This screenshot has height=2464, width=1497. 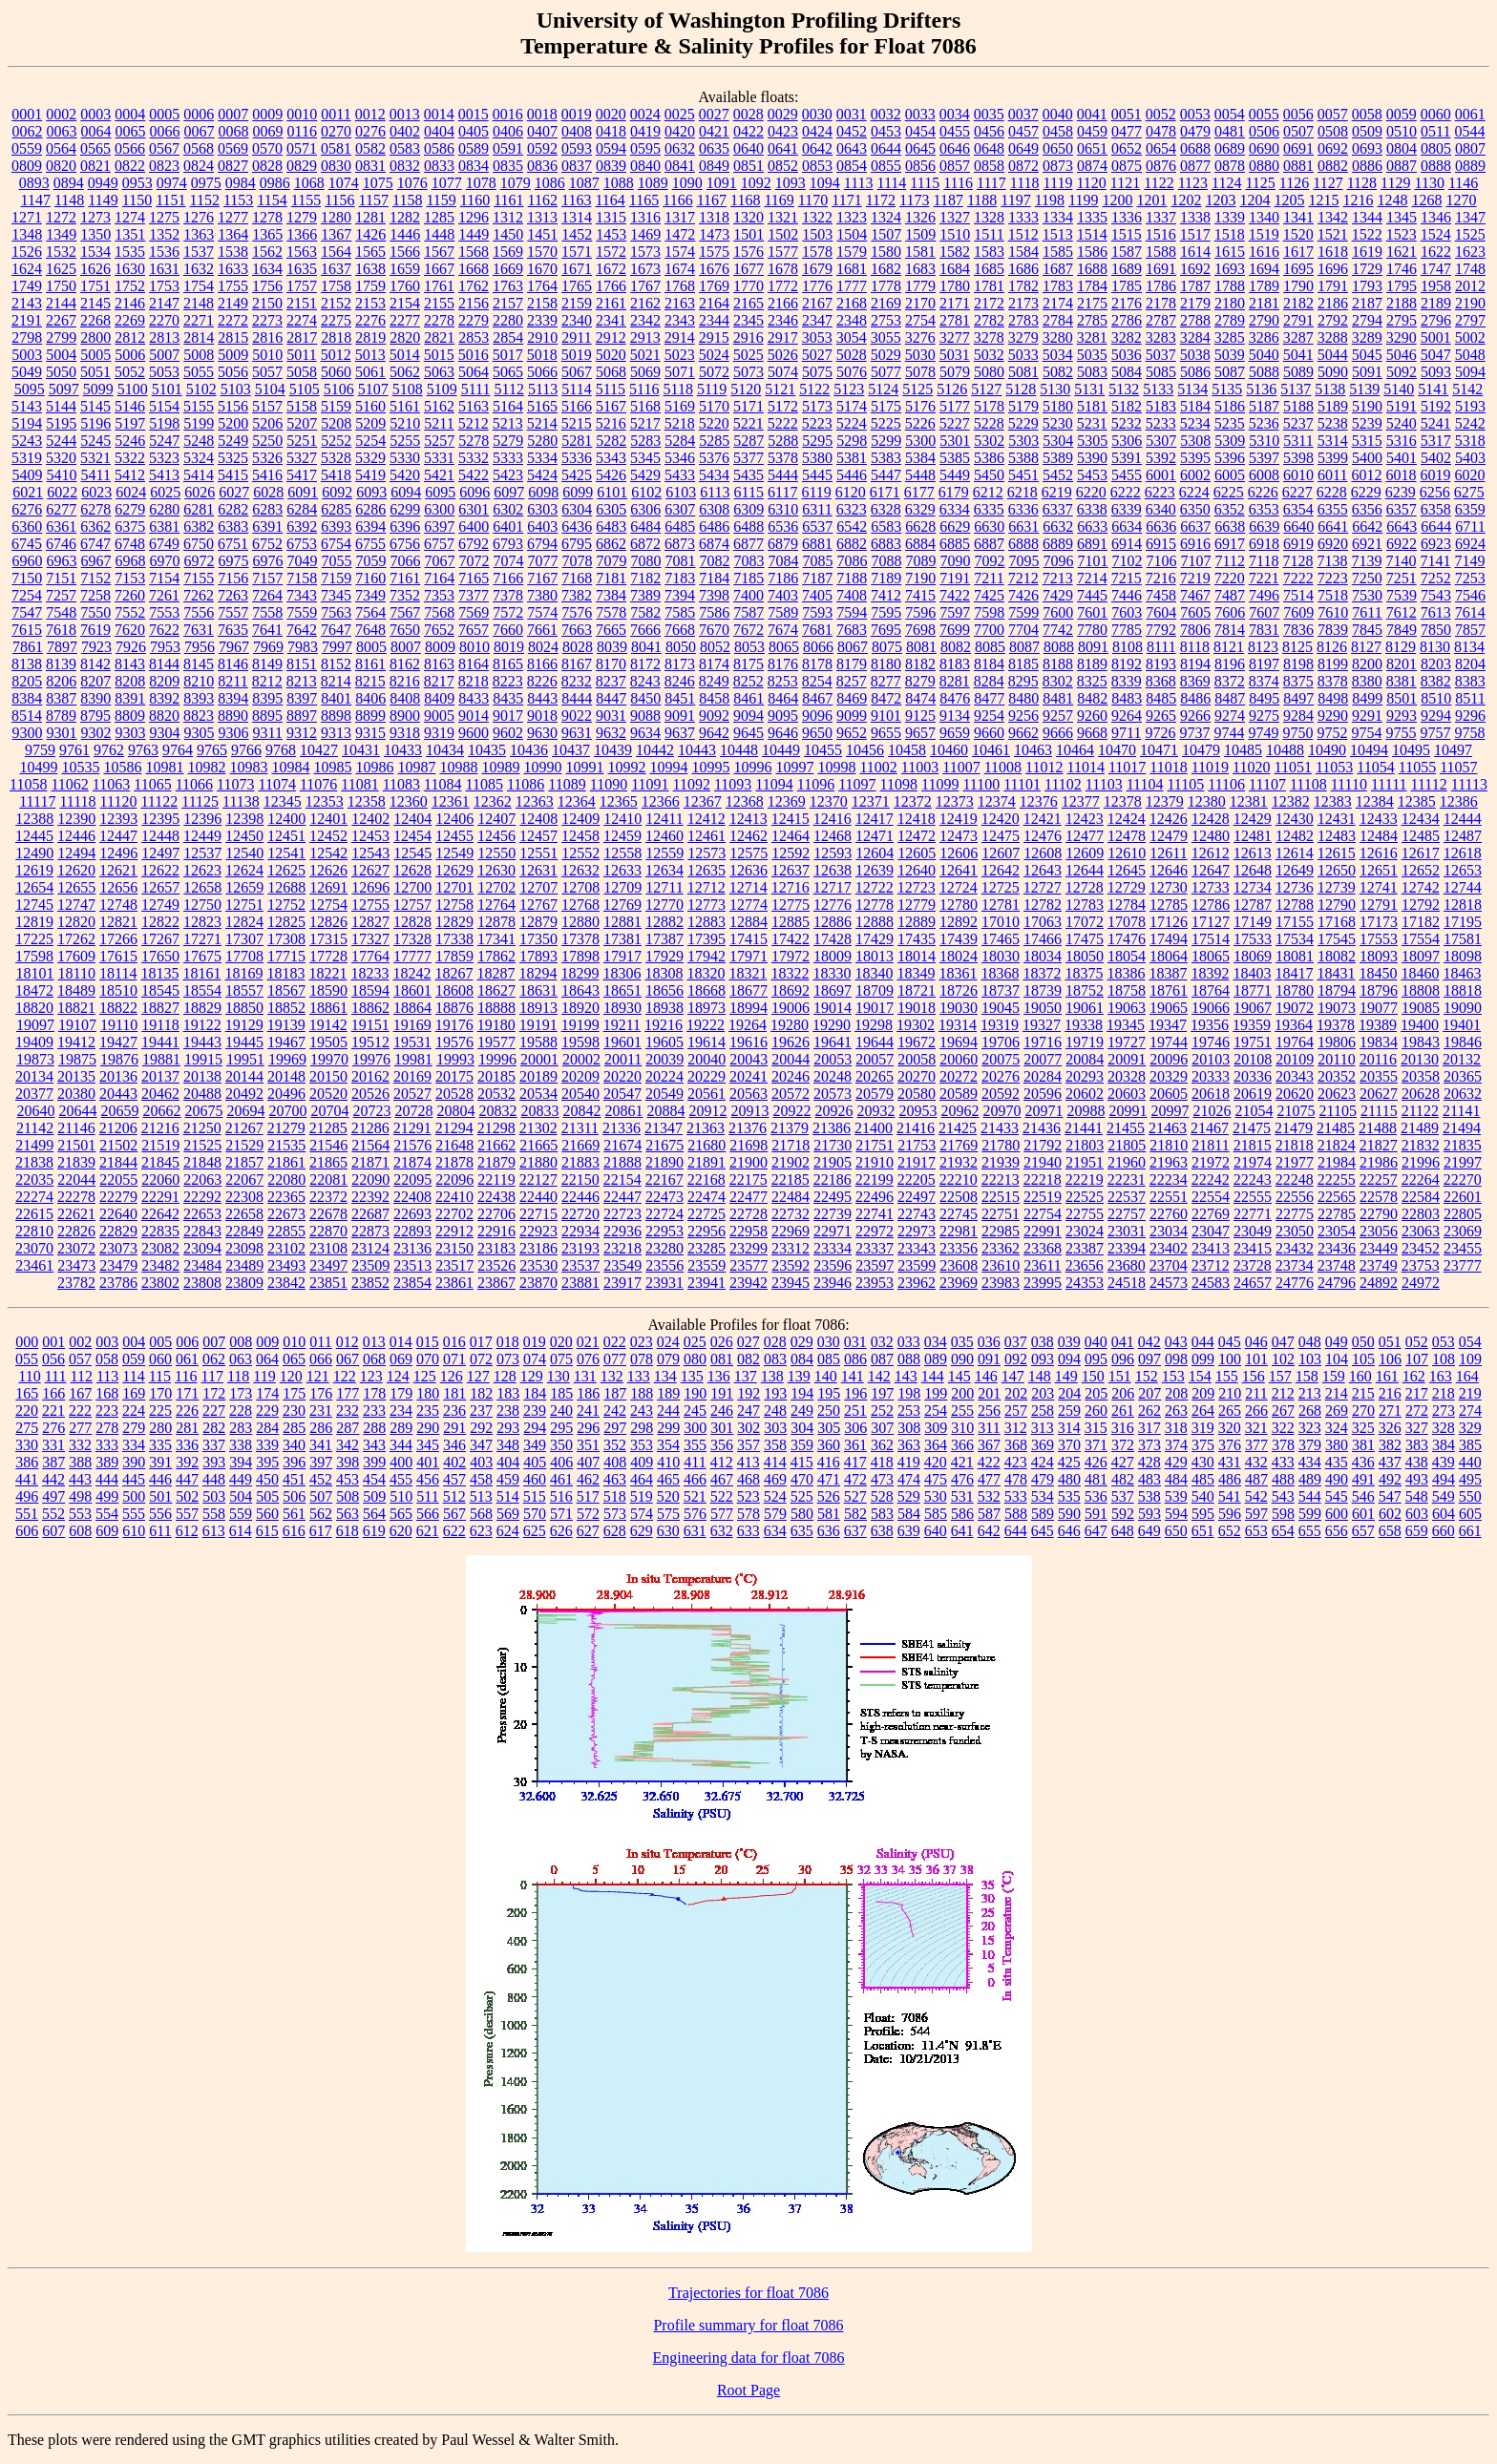 What do you see at coordinates (920, 578) in the screenshot?
I see `7190` at bounding box center [920, 578].